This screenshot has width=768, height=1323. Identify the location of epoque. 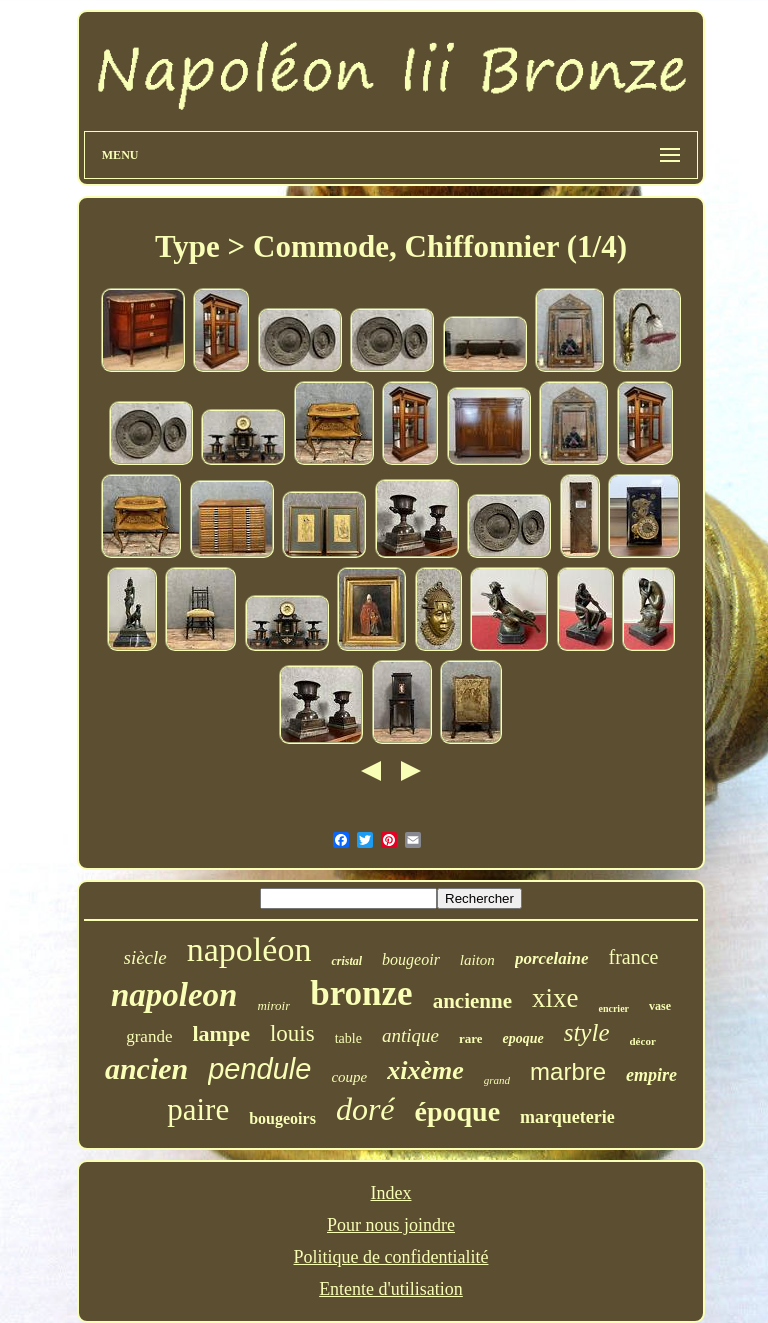
(522, 1038).